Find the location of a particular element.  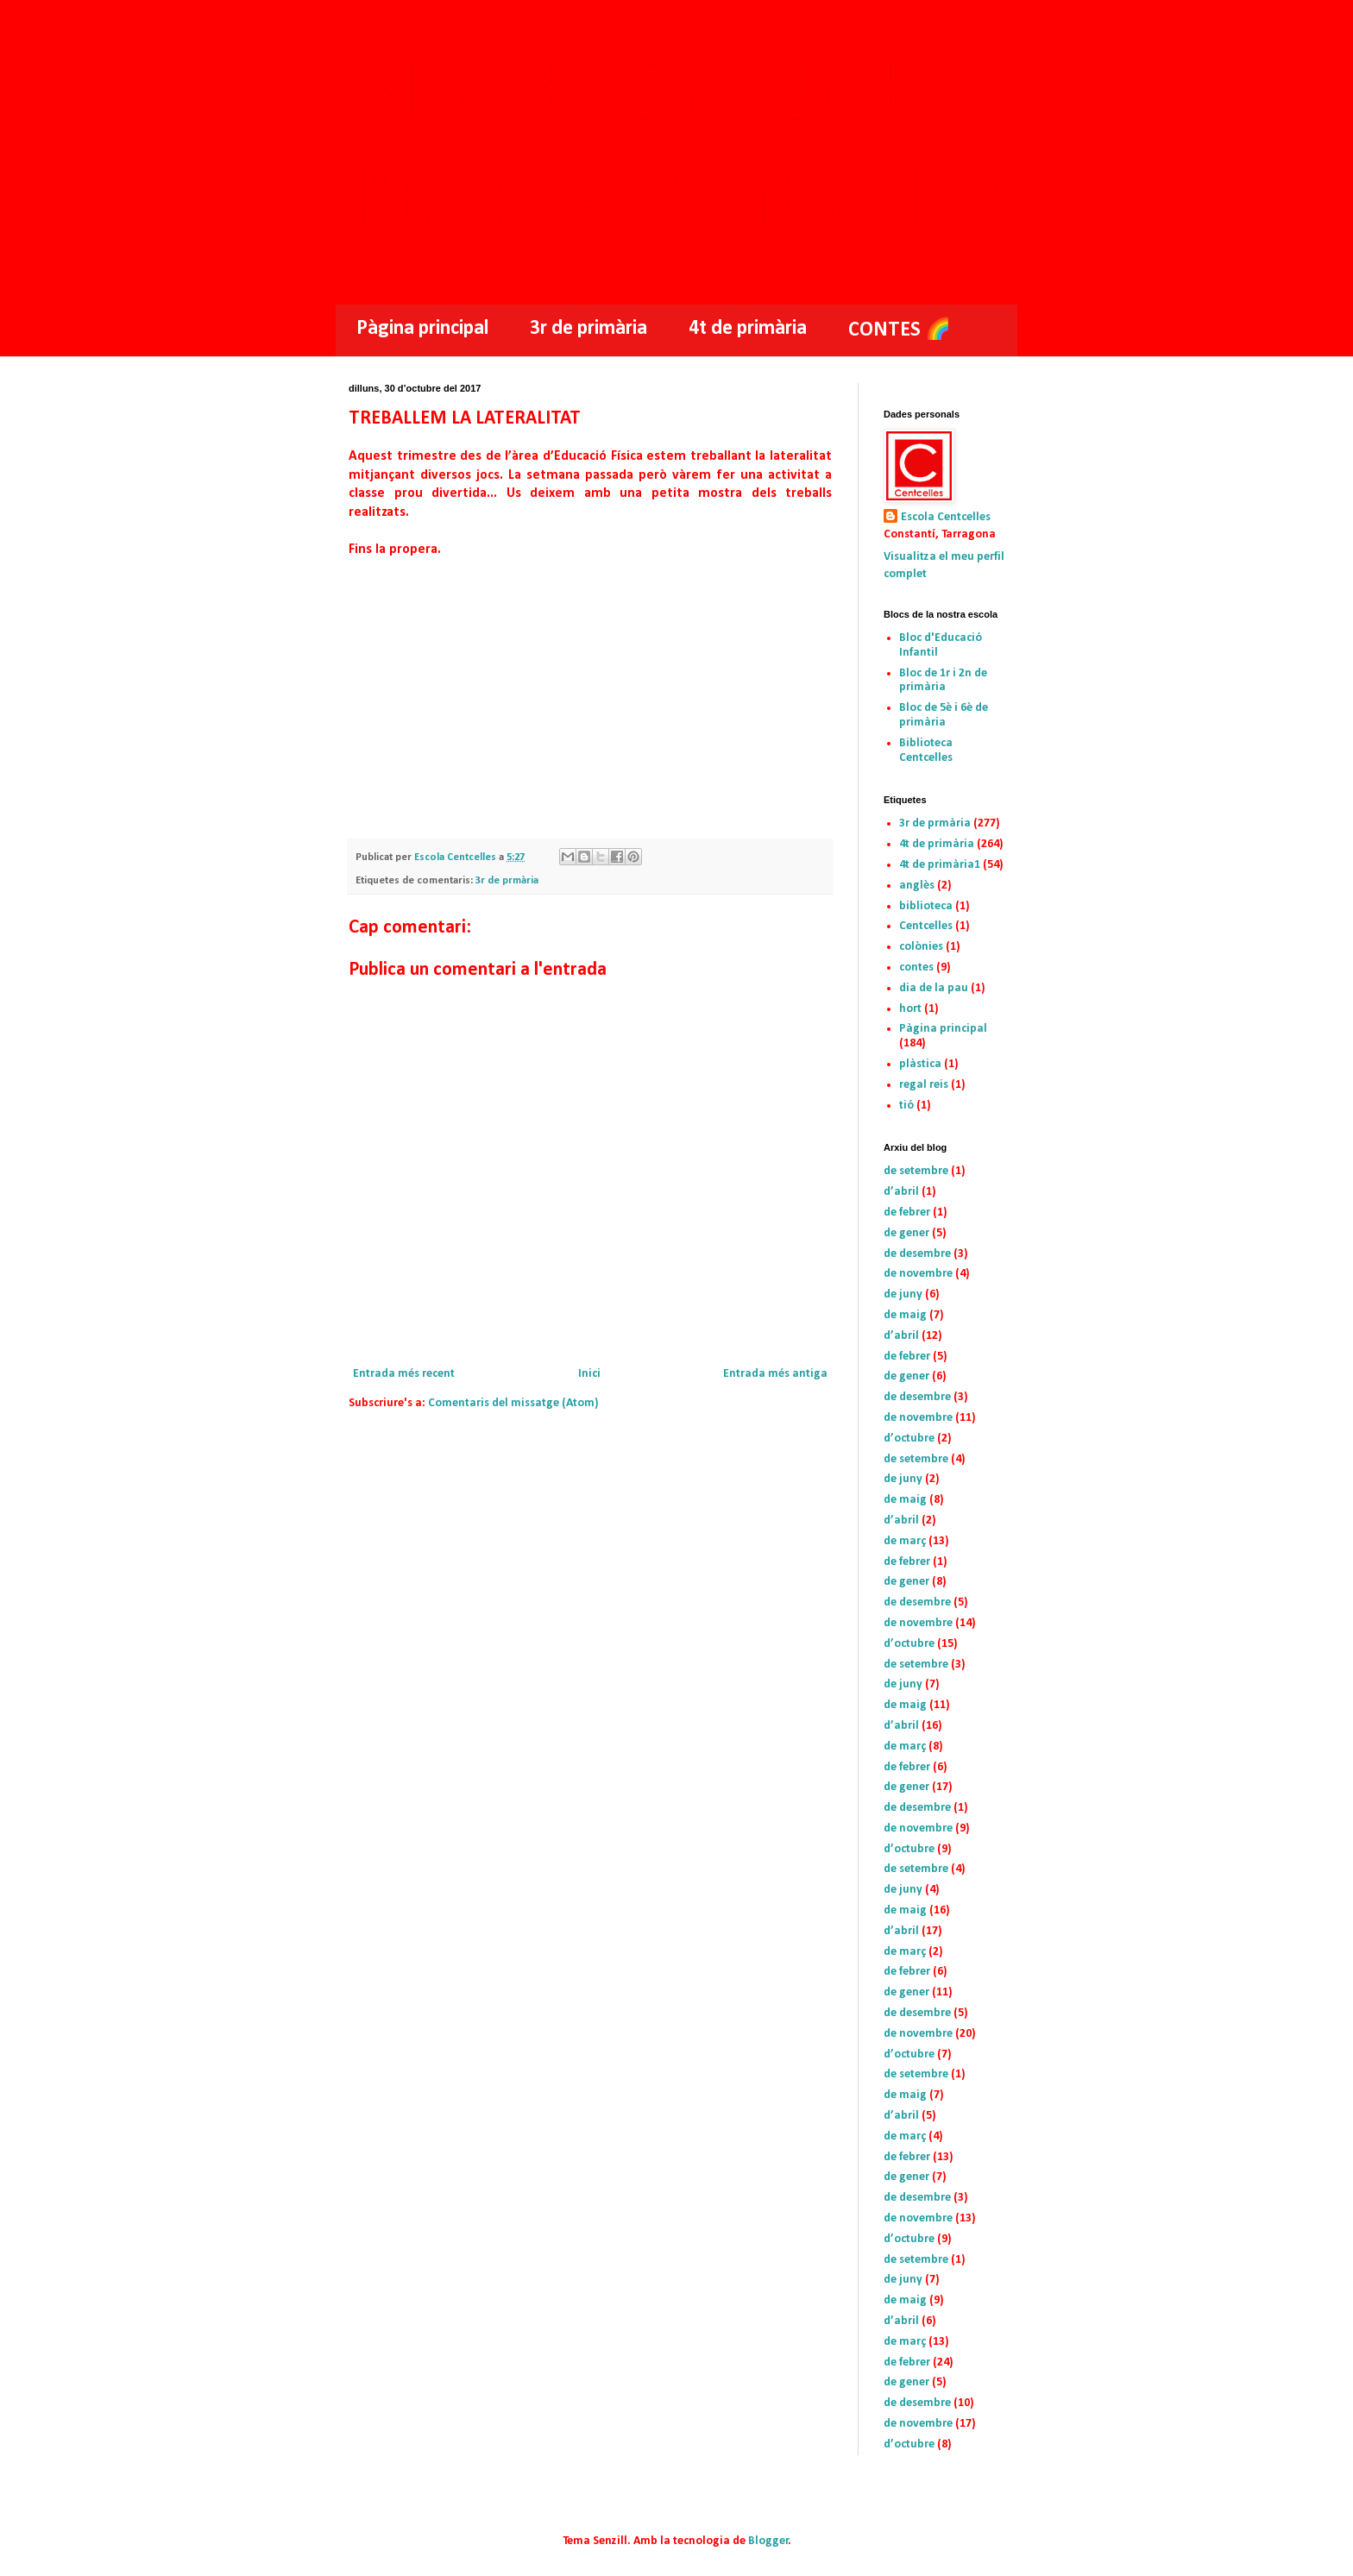

Comentaris del missatge (Atom) is located at coordinates (513, 1403).